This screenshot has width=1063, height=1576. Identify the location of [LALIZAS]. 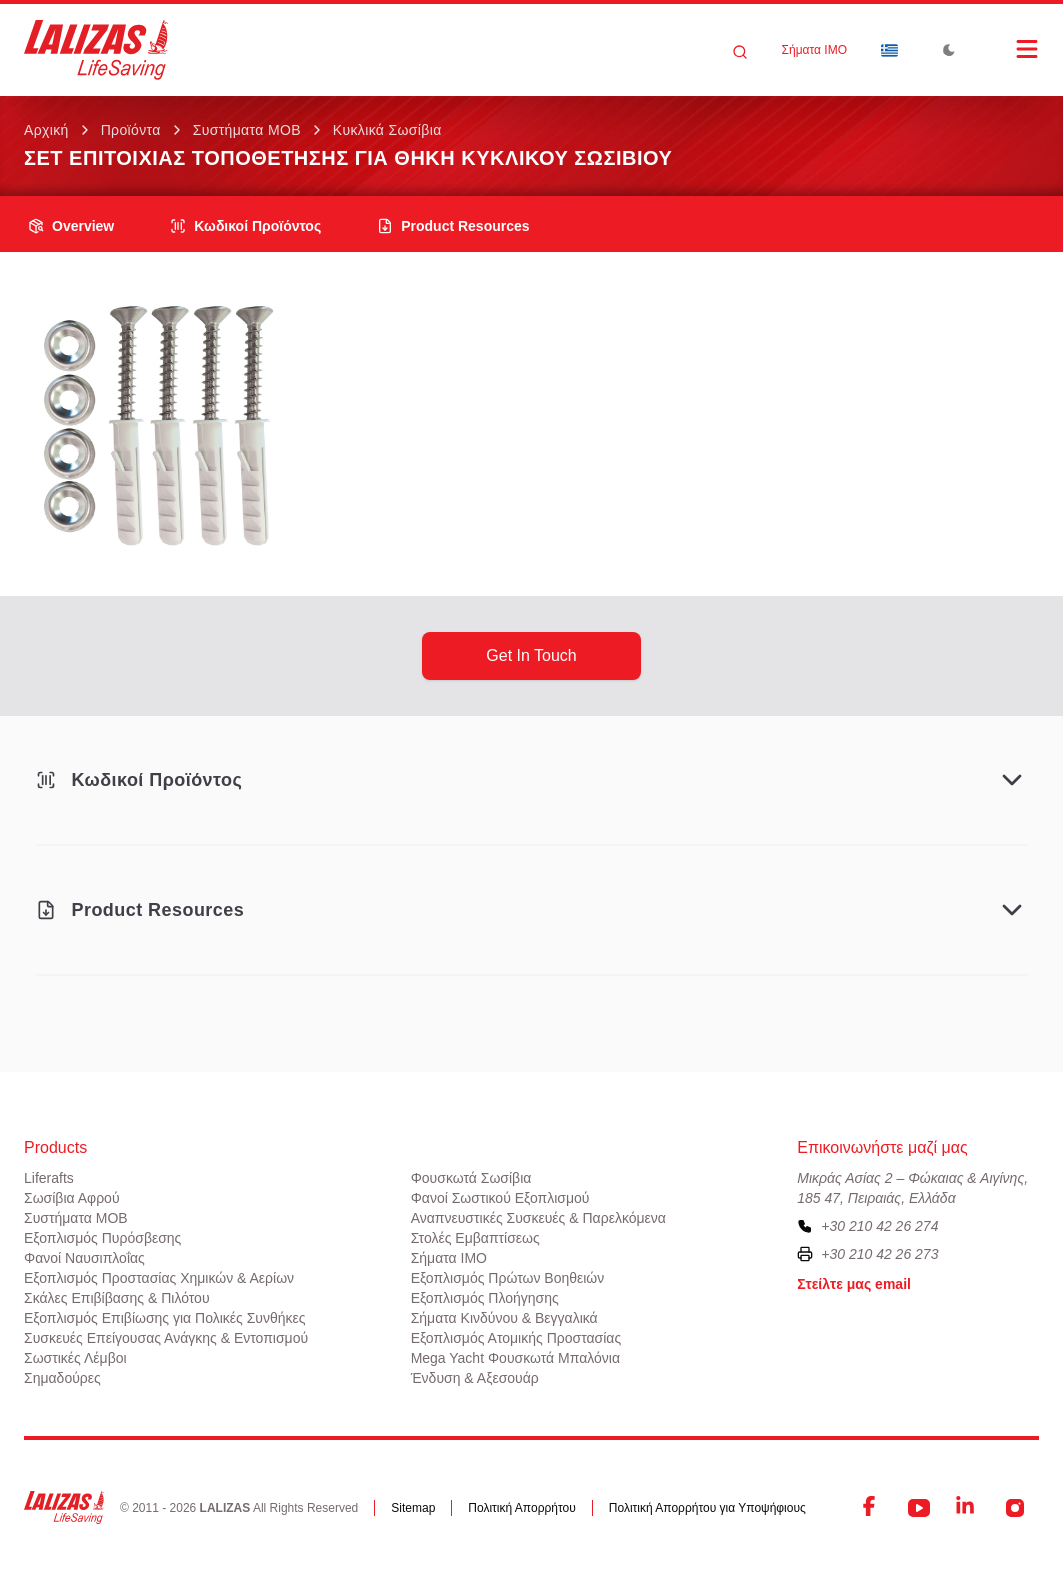
(96, 50).